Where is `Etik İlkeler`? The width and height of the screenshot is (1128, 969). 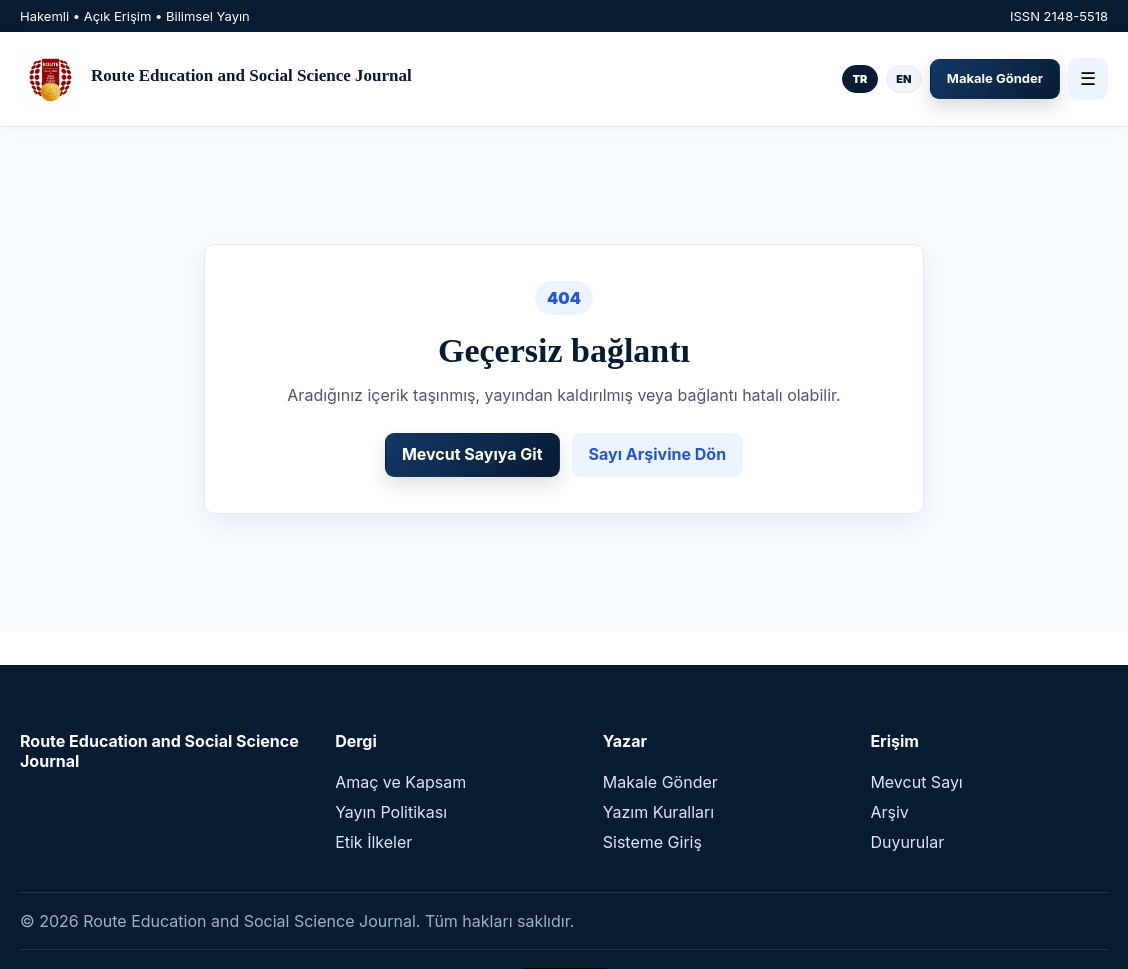 Etik İlkeler is located at coordinates (373, 842).